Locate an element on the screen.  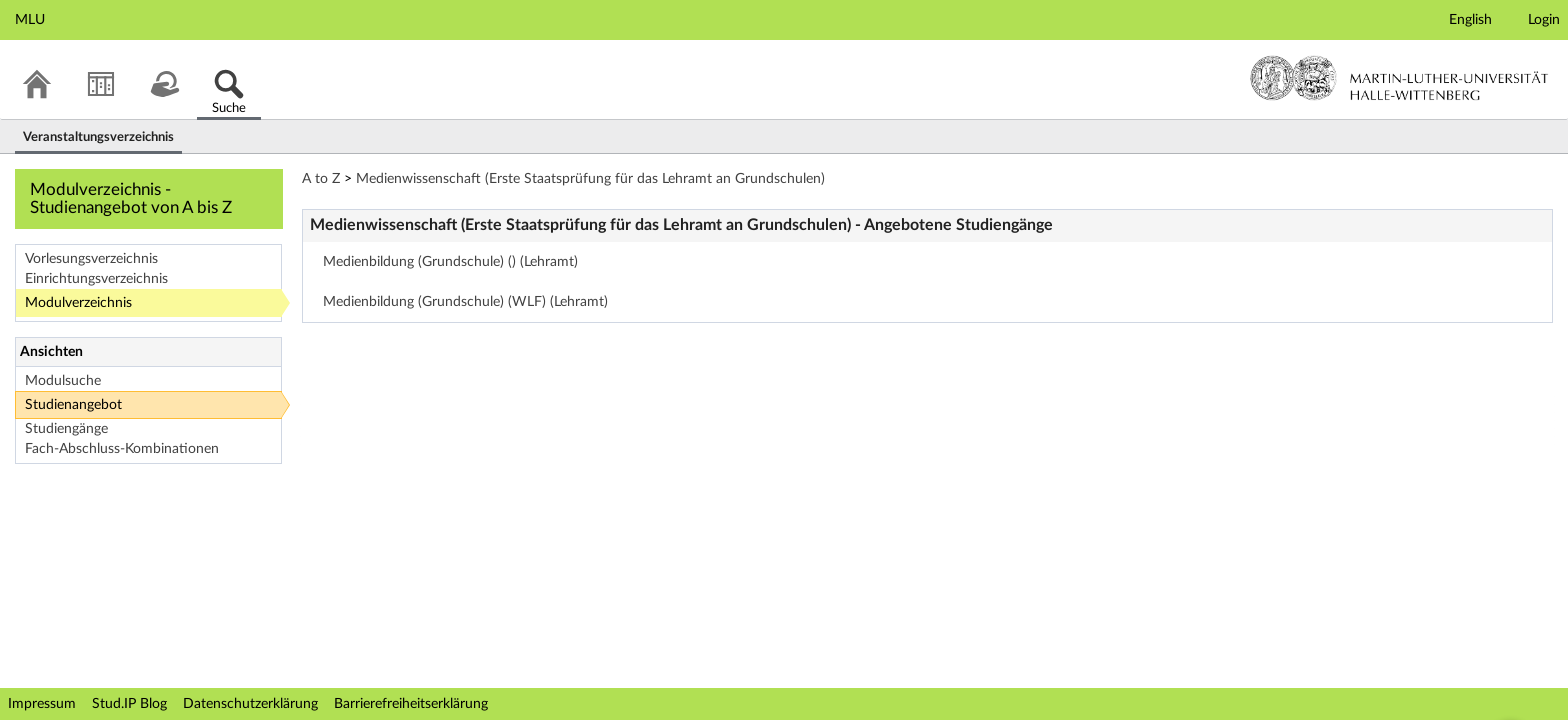
Einrichtungsverzeichnis is located at coordinates (96, 279).